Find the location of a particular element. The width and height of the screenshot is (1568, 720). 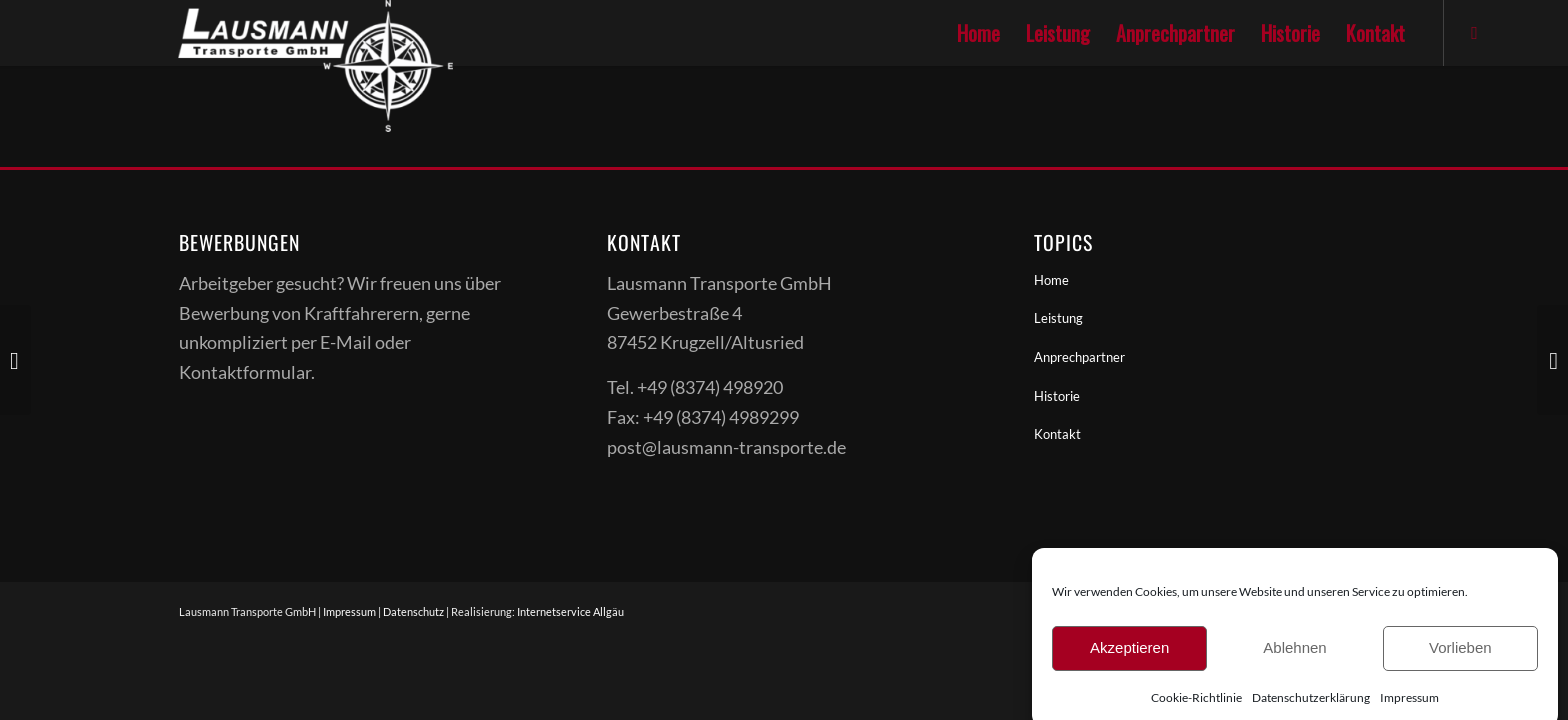

[Lausmanntransporte] is located at coordinates (265, 33).